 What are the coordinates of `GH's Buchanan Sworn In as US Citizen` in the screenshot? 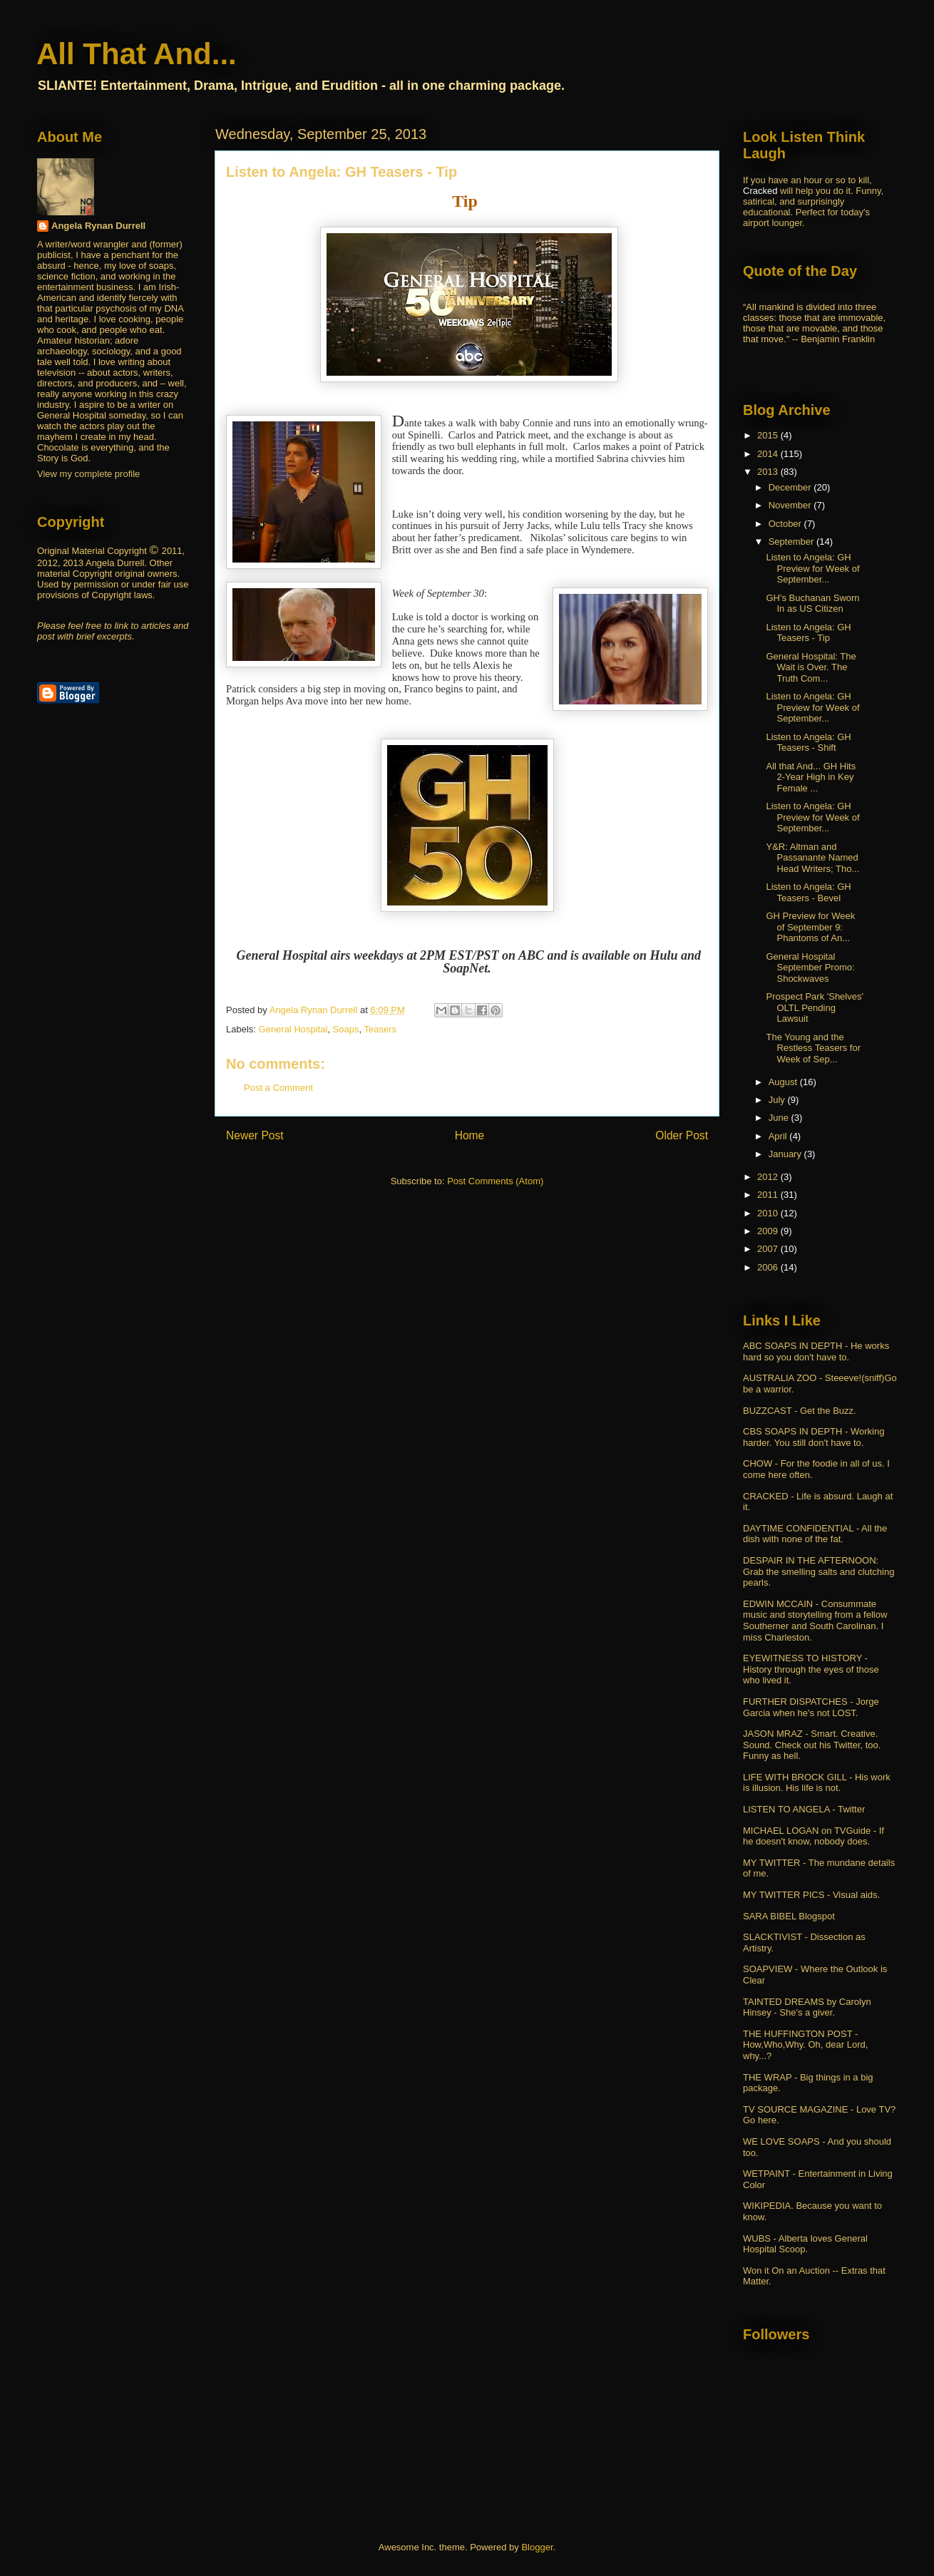 It's located at (812, 603).